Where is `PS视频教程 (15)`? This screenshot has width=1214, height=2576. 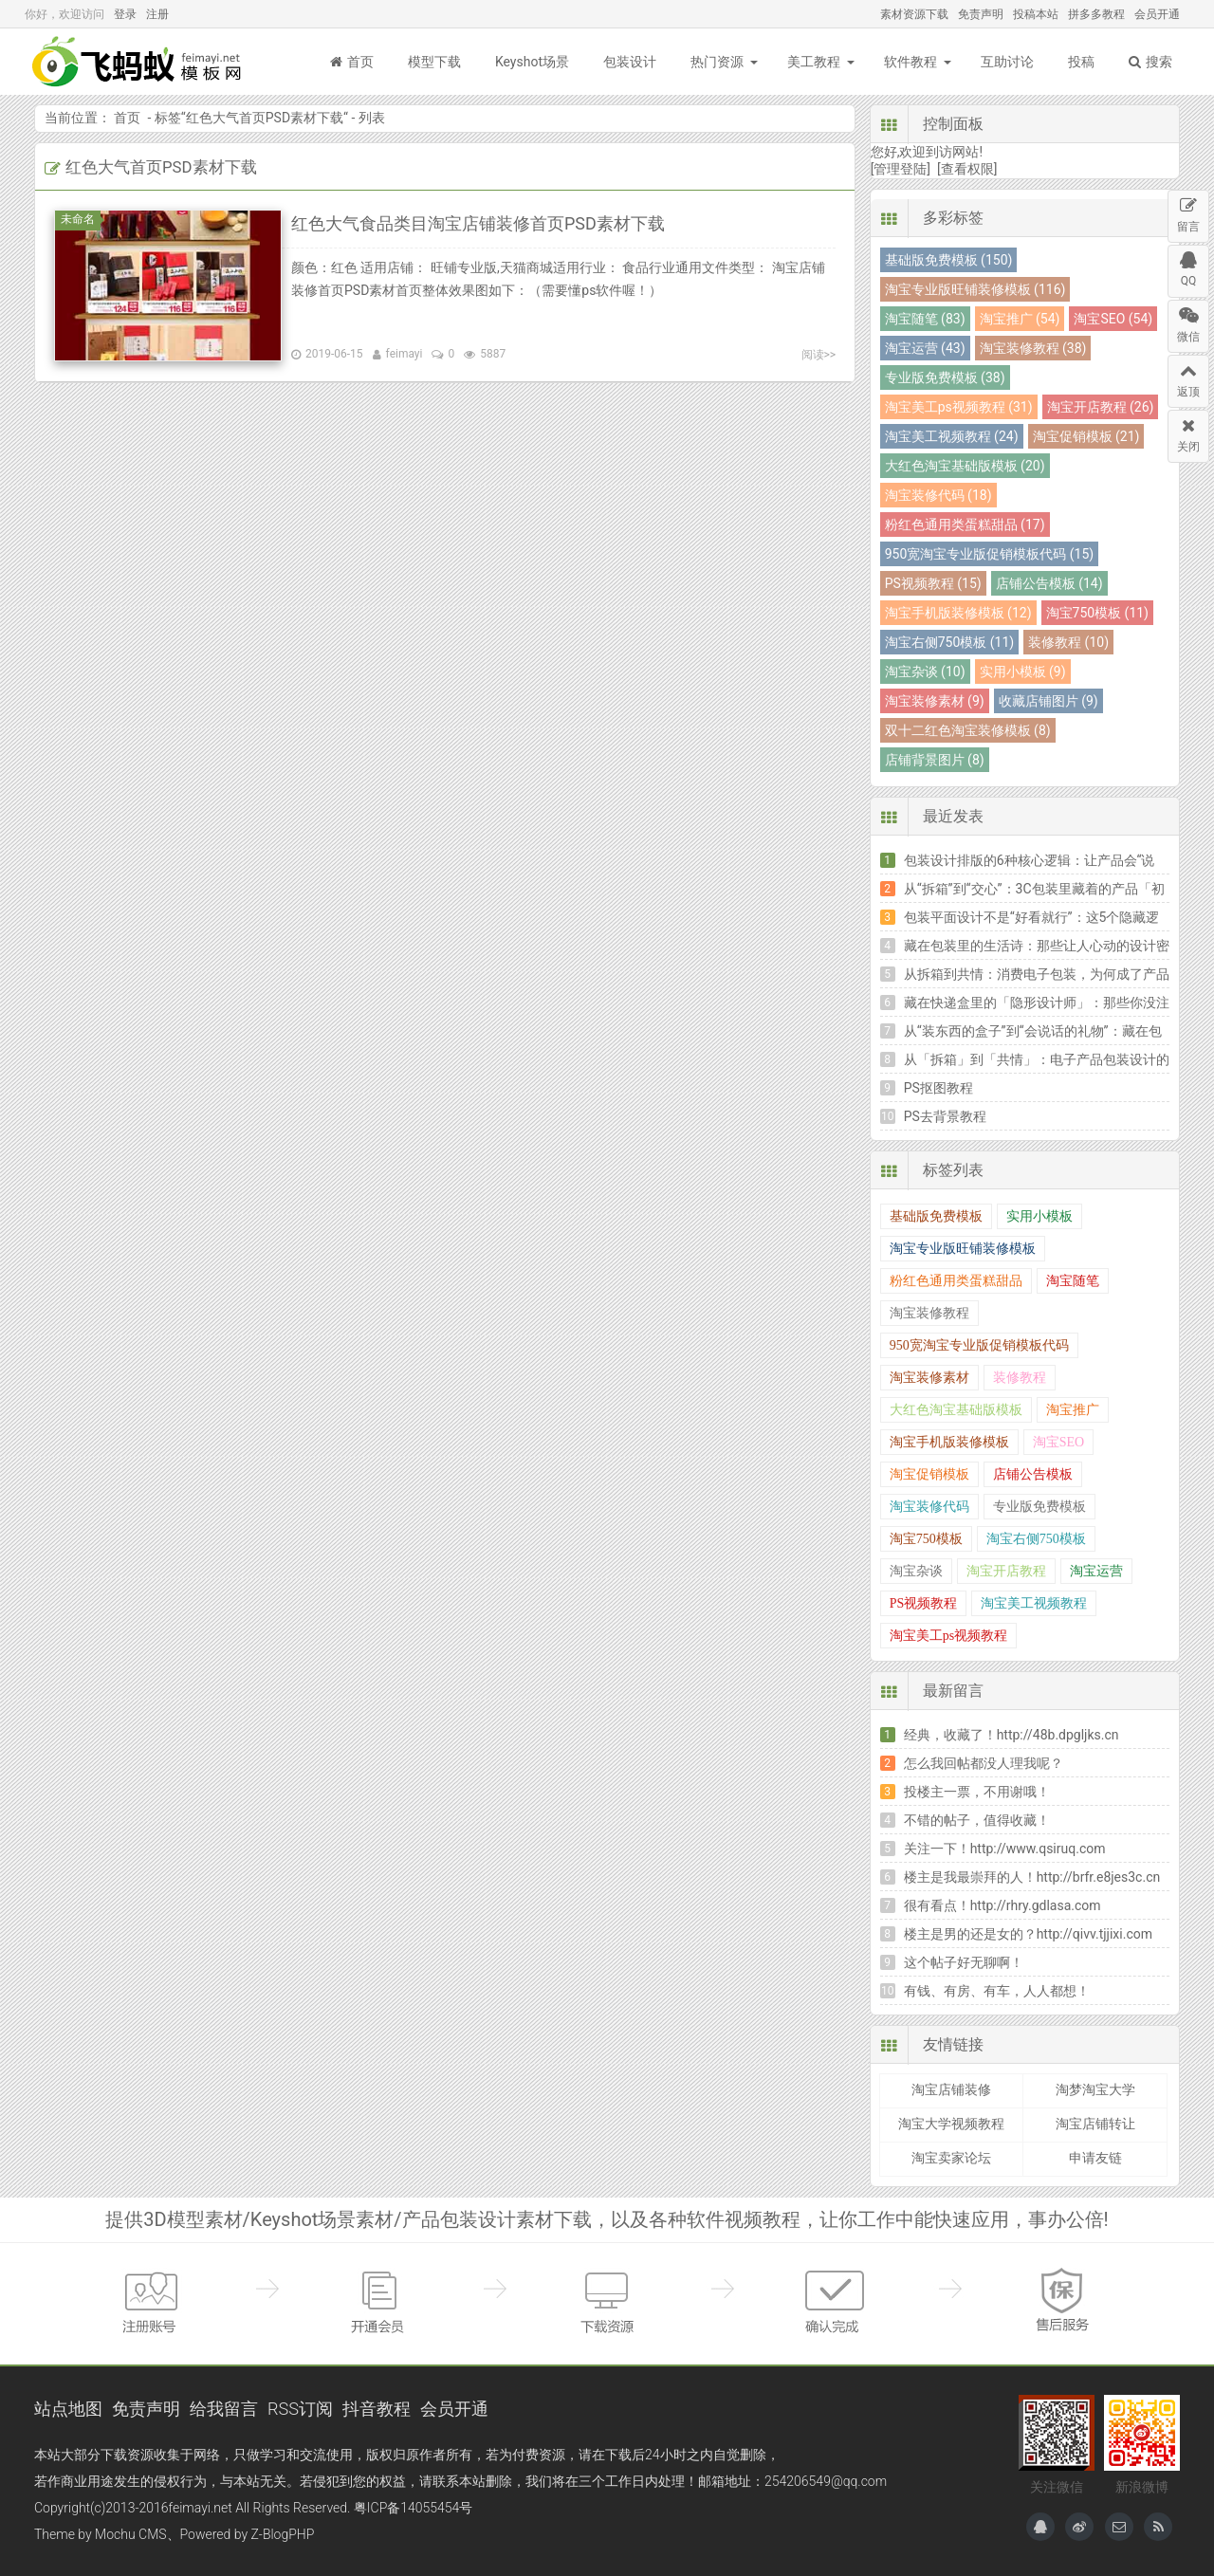 PS视频教程 (15) is located at coordinates (933, 583).